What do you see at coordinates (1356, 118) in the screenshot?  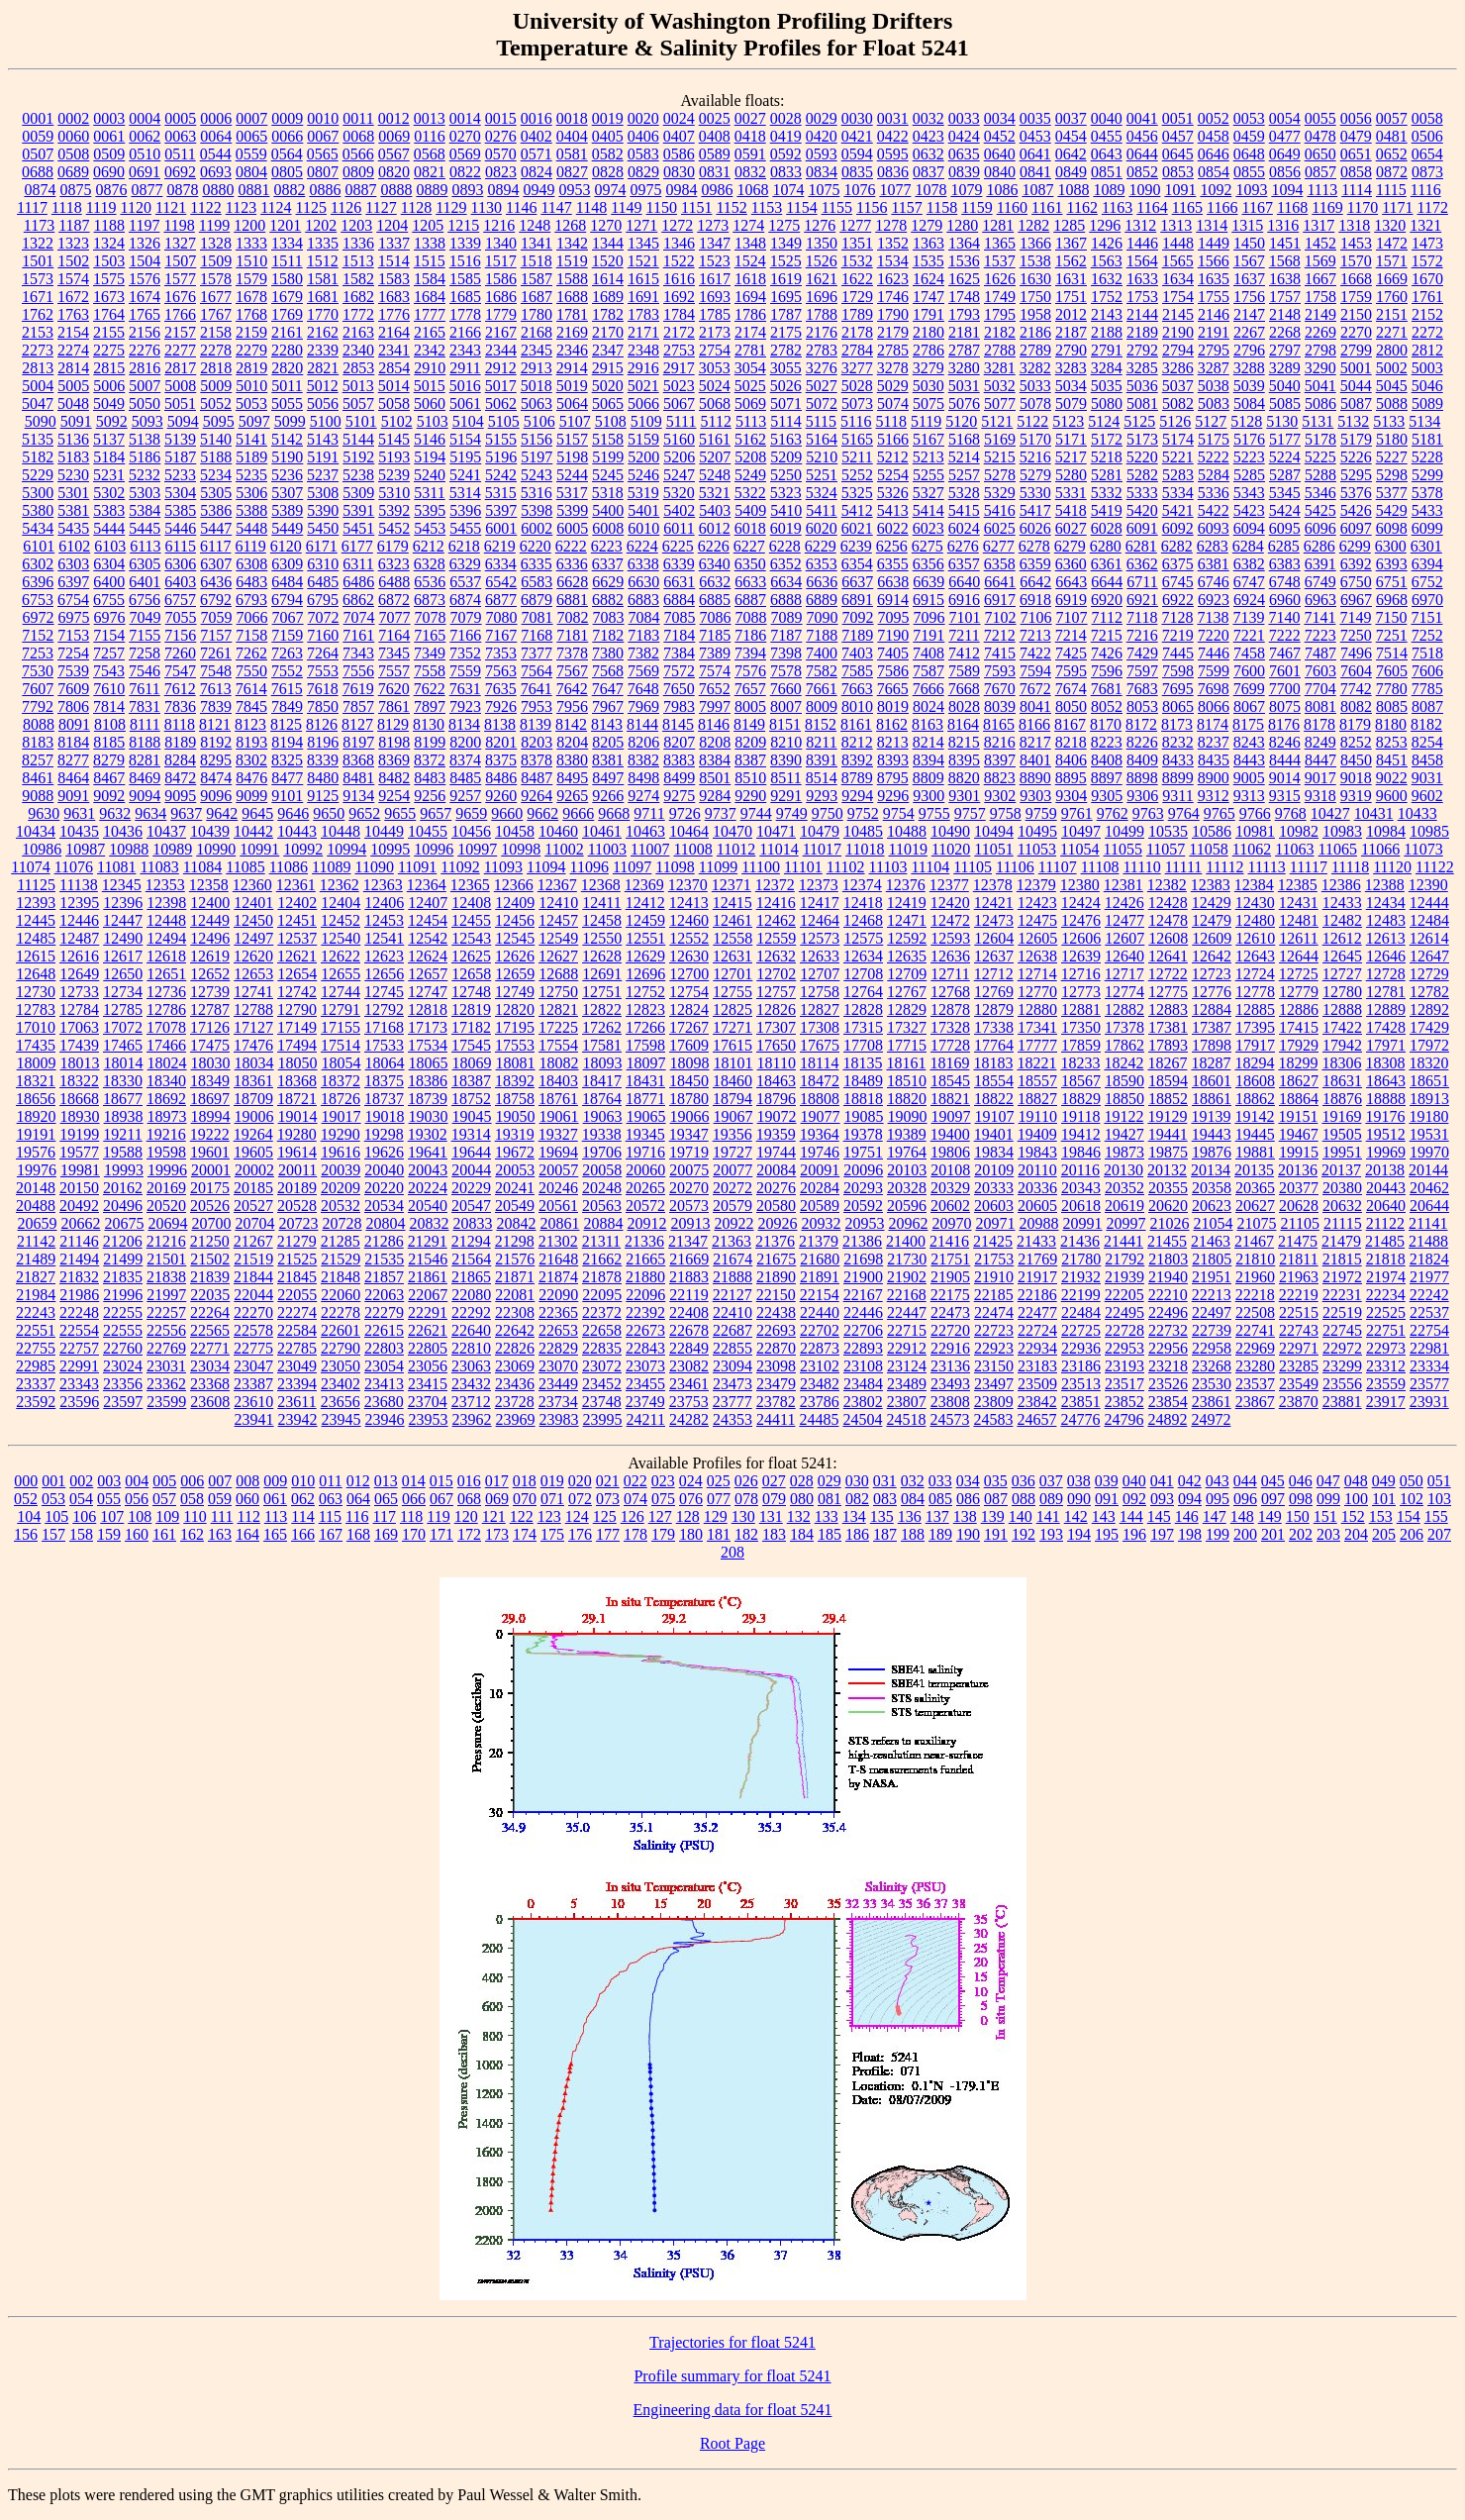 I see `0056` at bounding box center [1356, 118].